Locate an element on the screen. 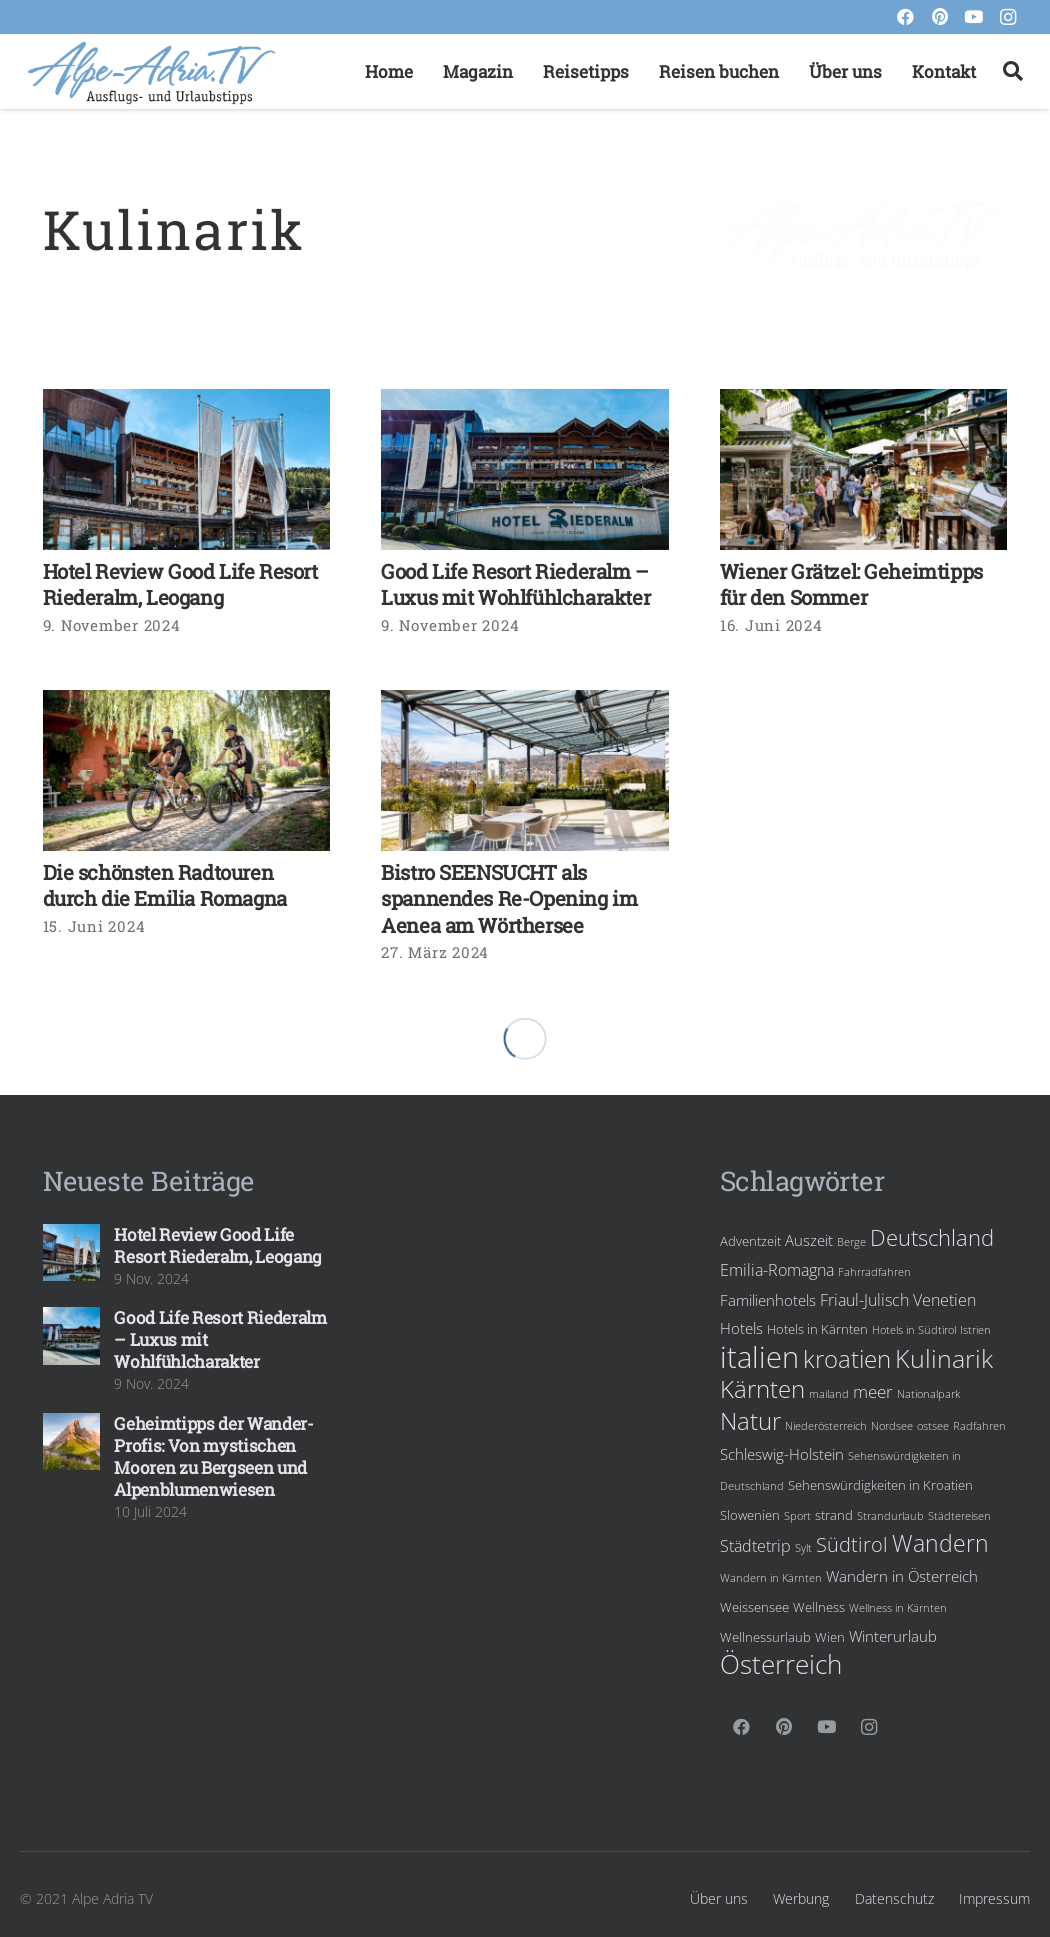 The width and height of the screenshot is (1050, 1937). Bistro SEENSUCHT als spannendes Re-Opening im Aenea am Wörthersee is located at coordinates (509, 899).